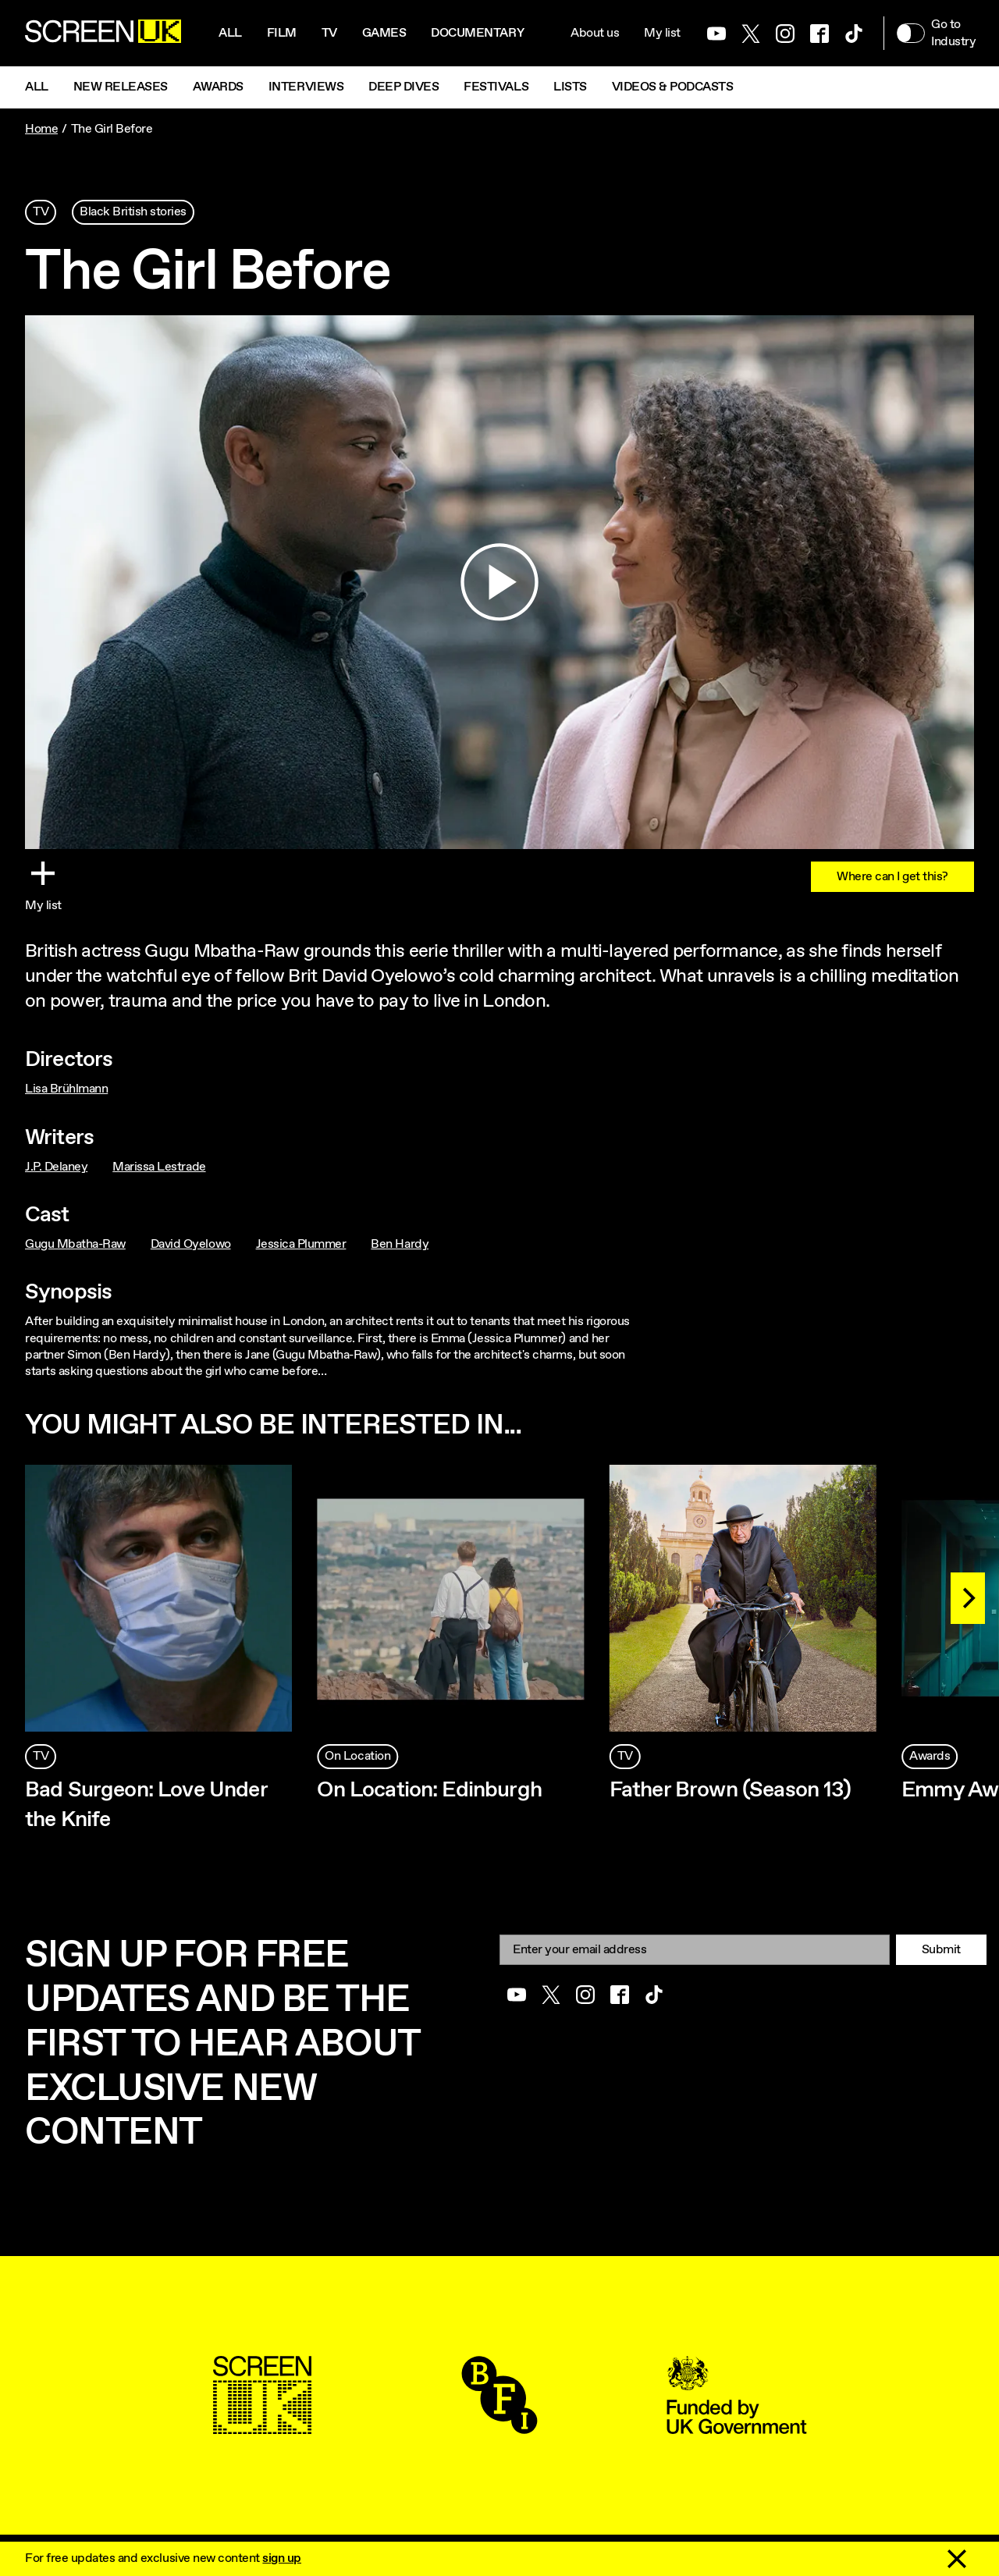 Image resolution: width=999 pixels, height=2576 pixels. Describe the element at coordinates (357, 1756) in the screenshot. I see `On Location` at that location.